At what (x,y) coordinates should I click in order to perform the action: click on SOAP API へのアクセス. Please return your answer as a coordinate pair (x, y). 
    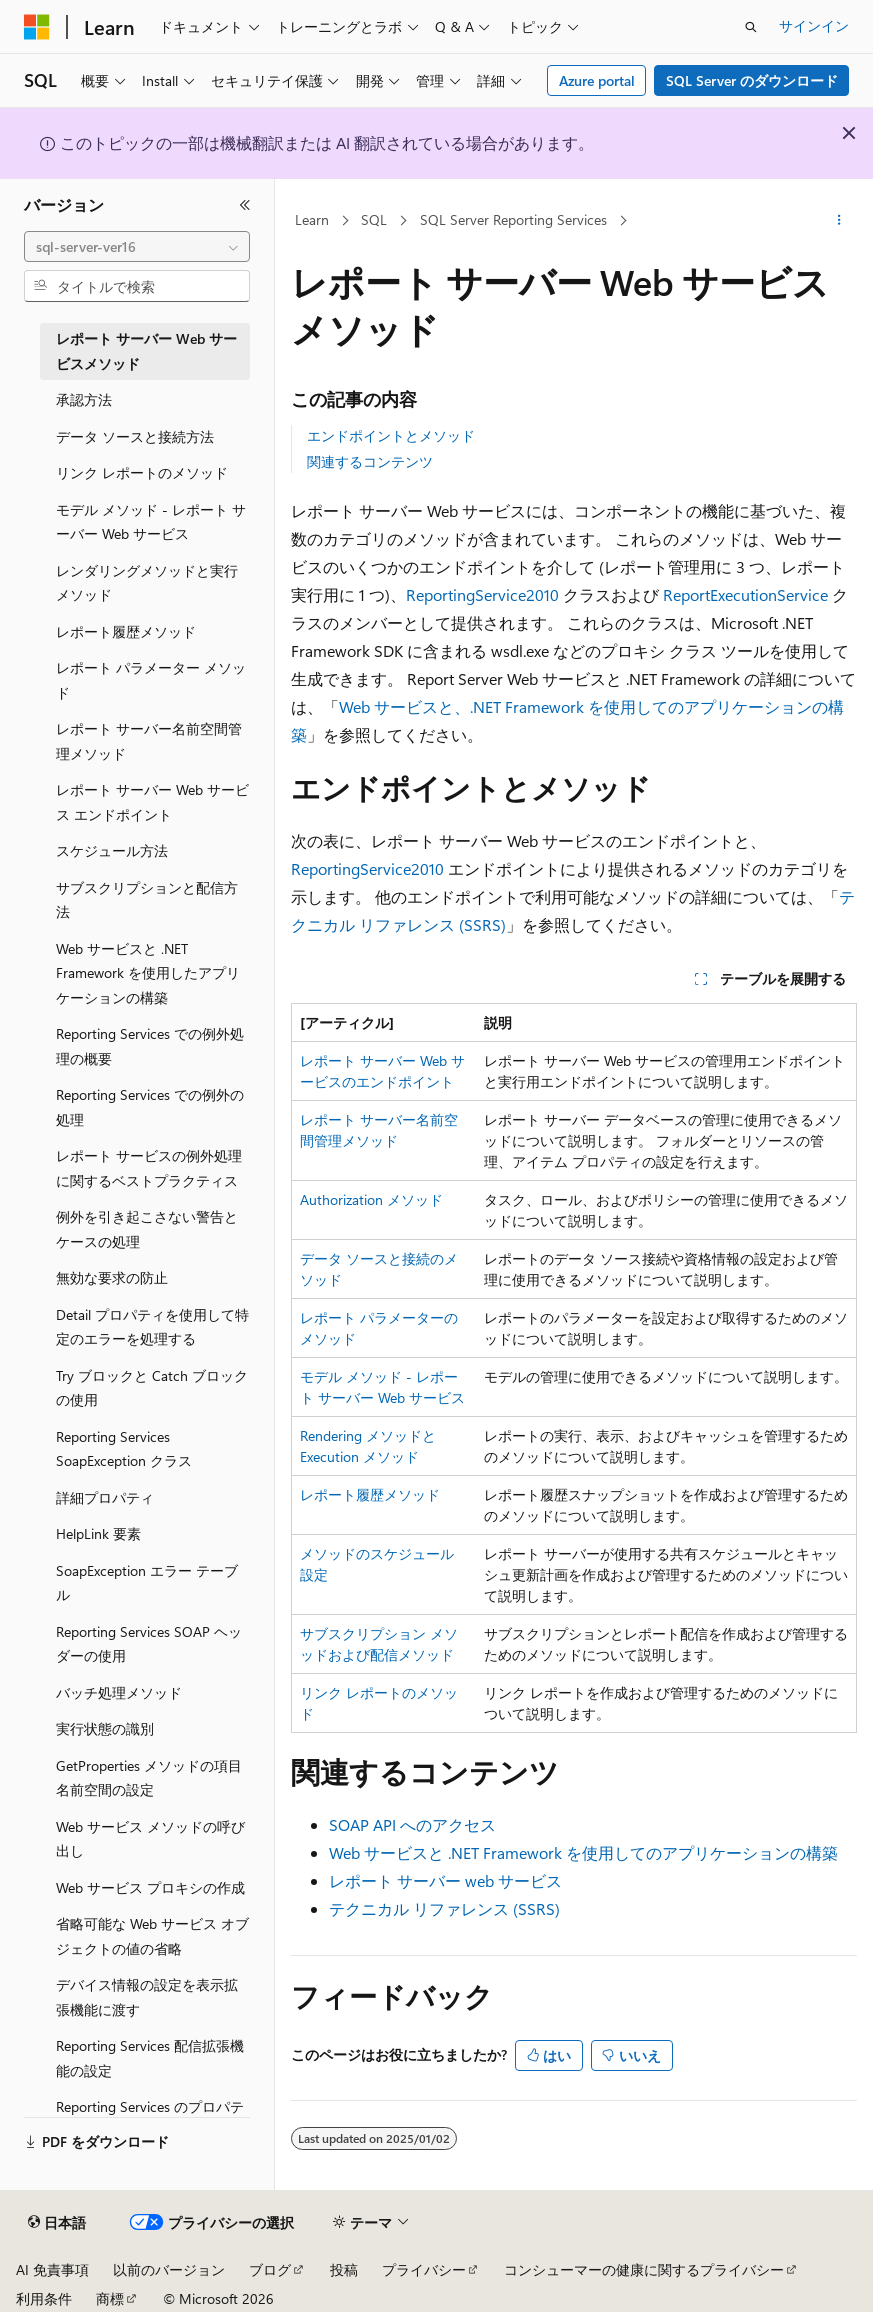
    Looking at the image, I should click on (412, 1824).